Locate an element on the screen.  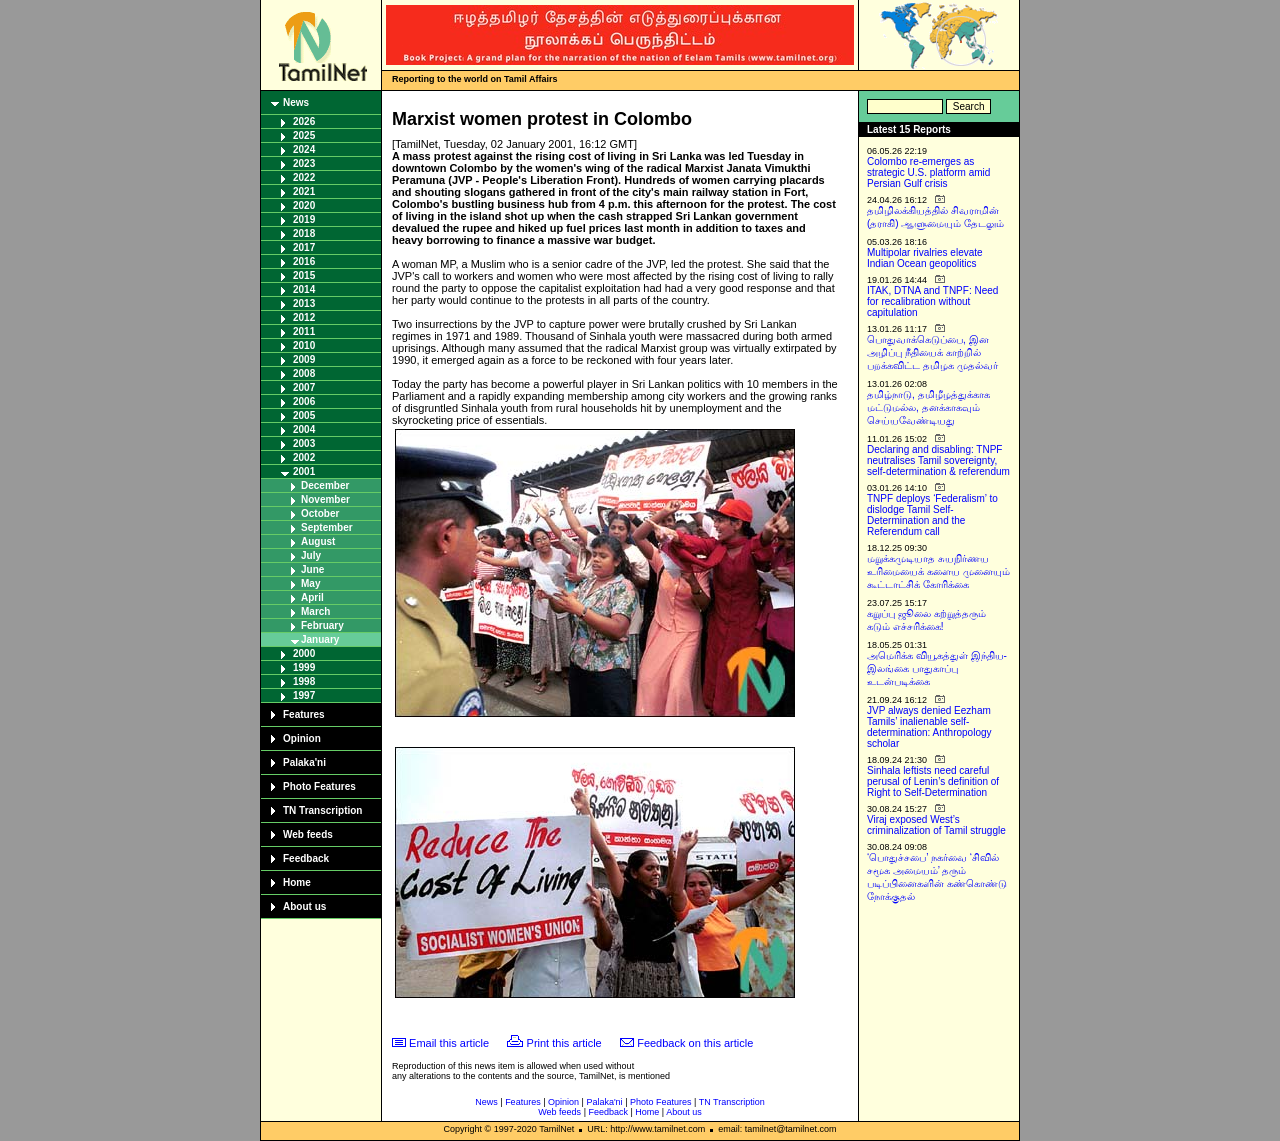
August is located at coordinates (318, 541).